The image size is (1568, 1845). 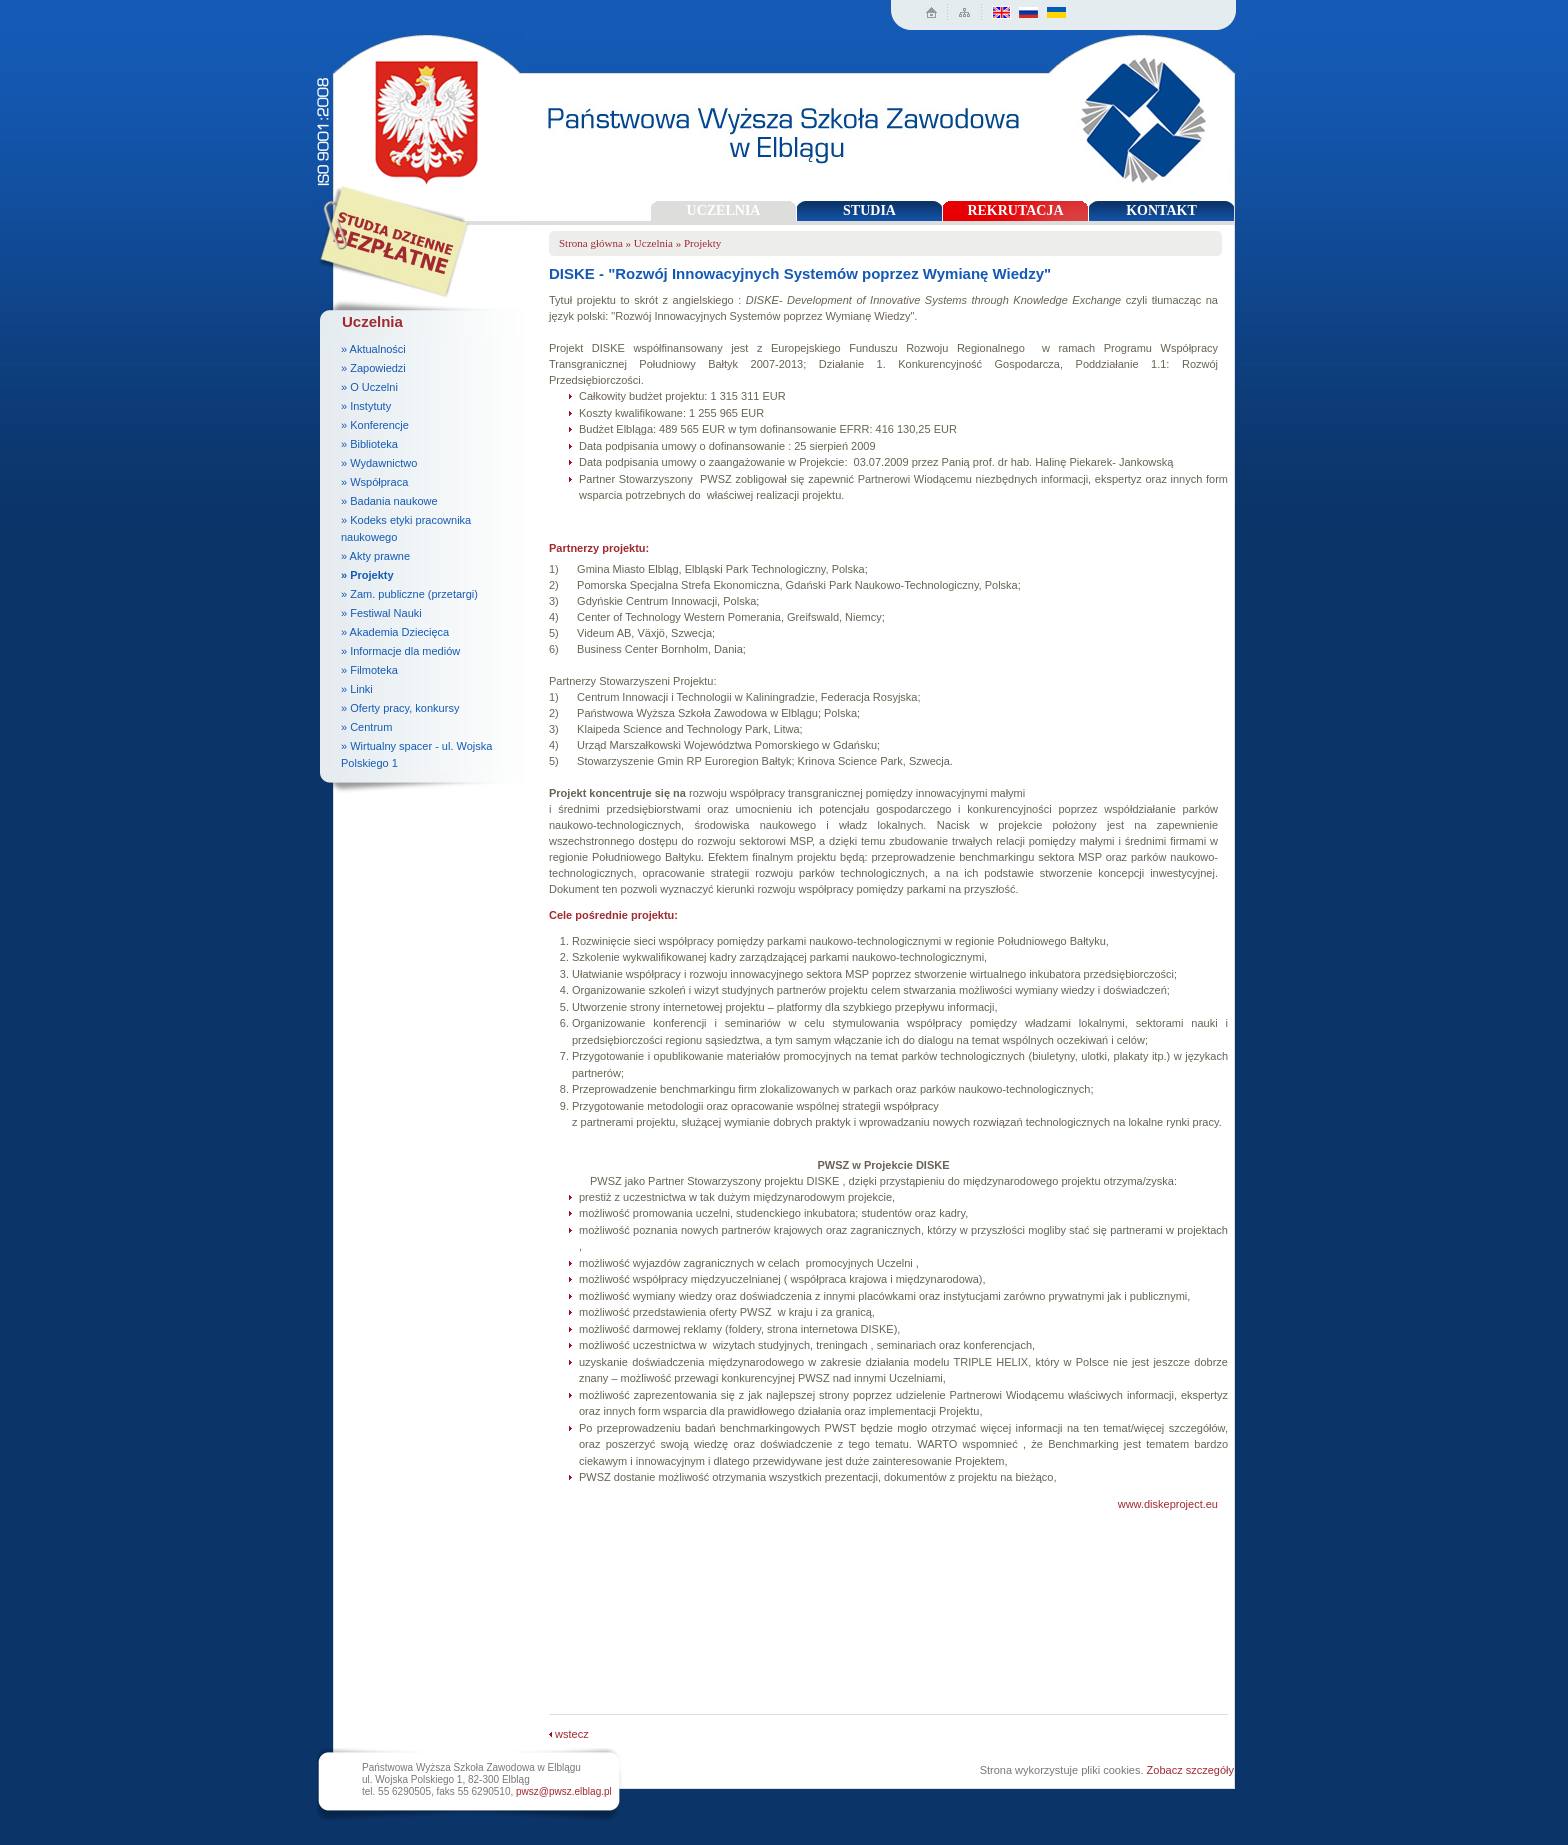 I want to click on Państwowa Wyższa Szkoła Zawodowa w Elblągu, so click(x=420, y=115).